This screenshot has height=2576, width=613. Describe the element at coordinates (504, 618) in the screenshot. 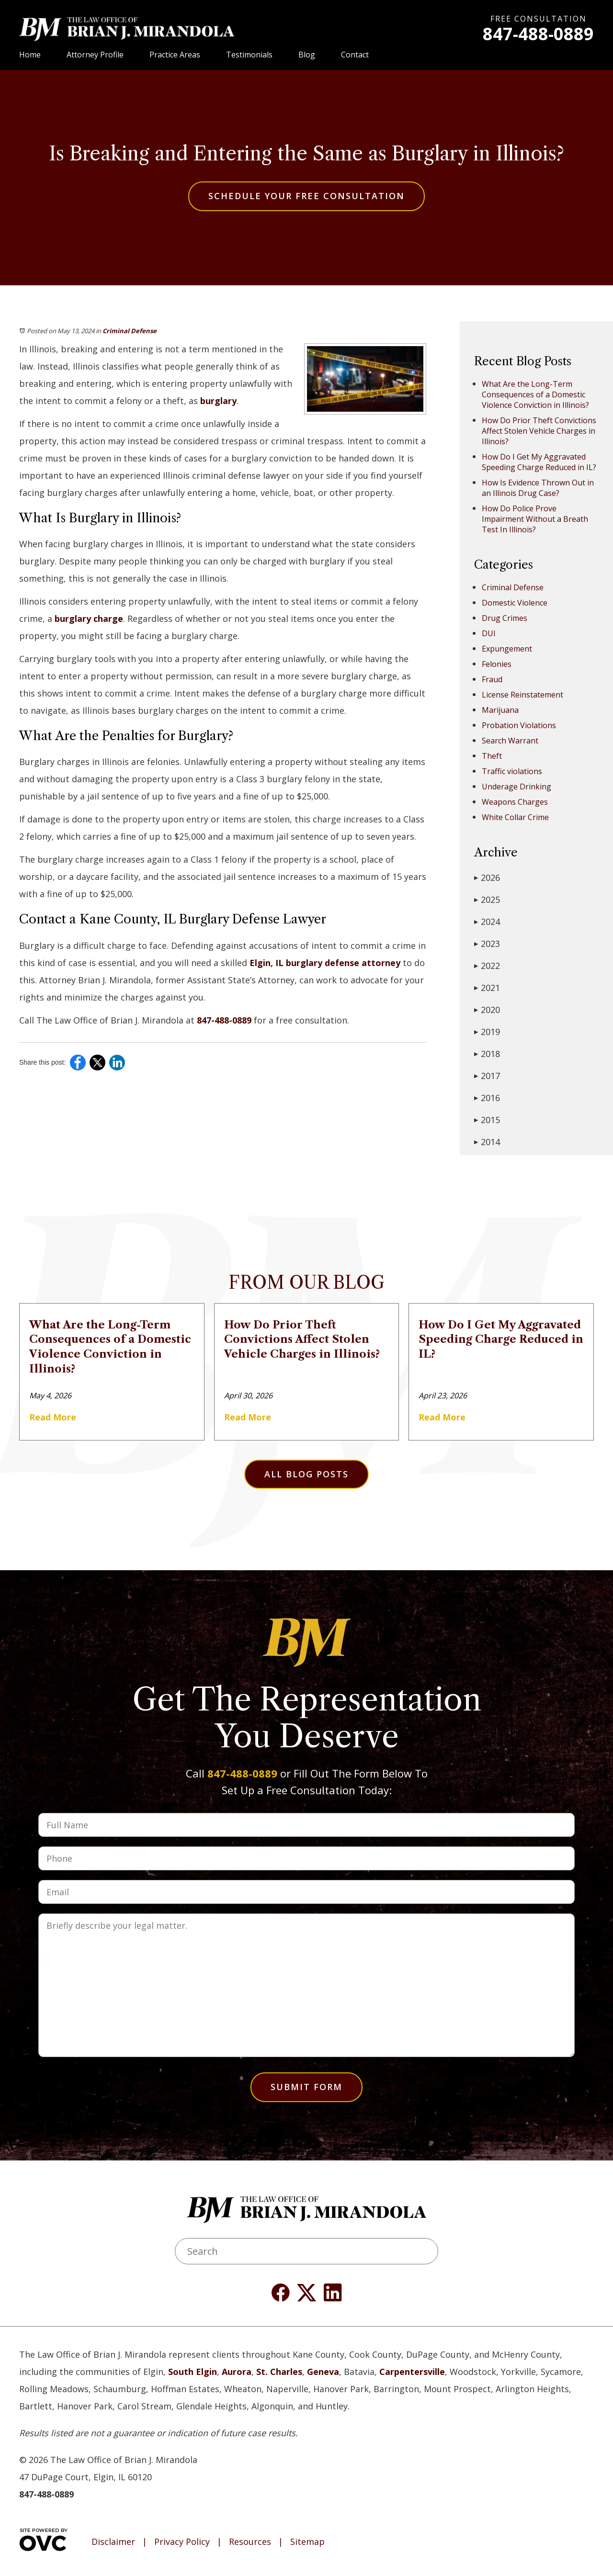

I see `Drug Crimes` at that location.